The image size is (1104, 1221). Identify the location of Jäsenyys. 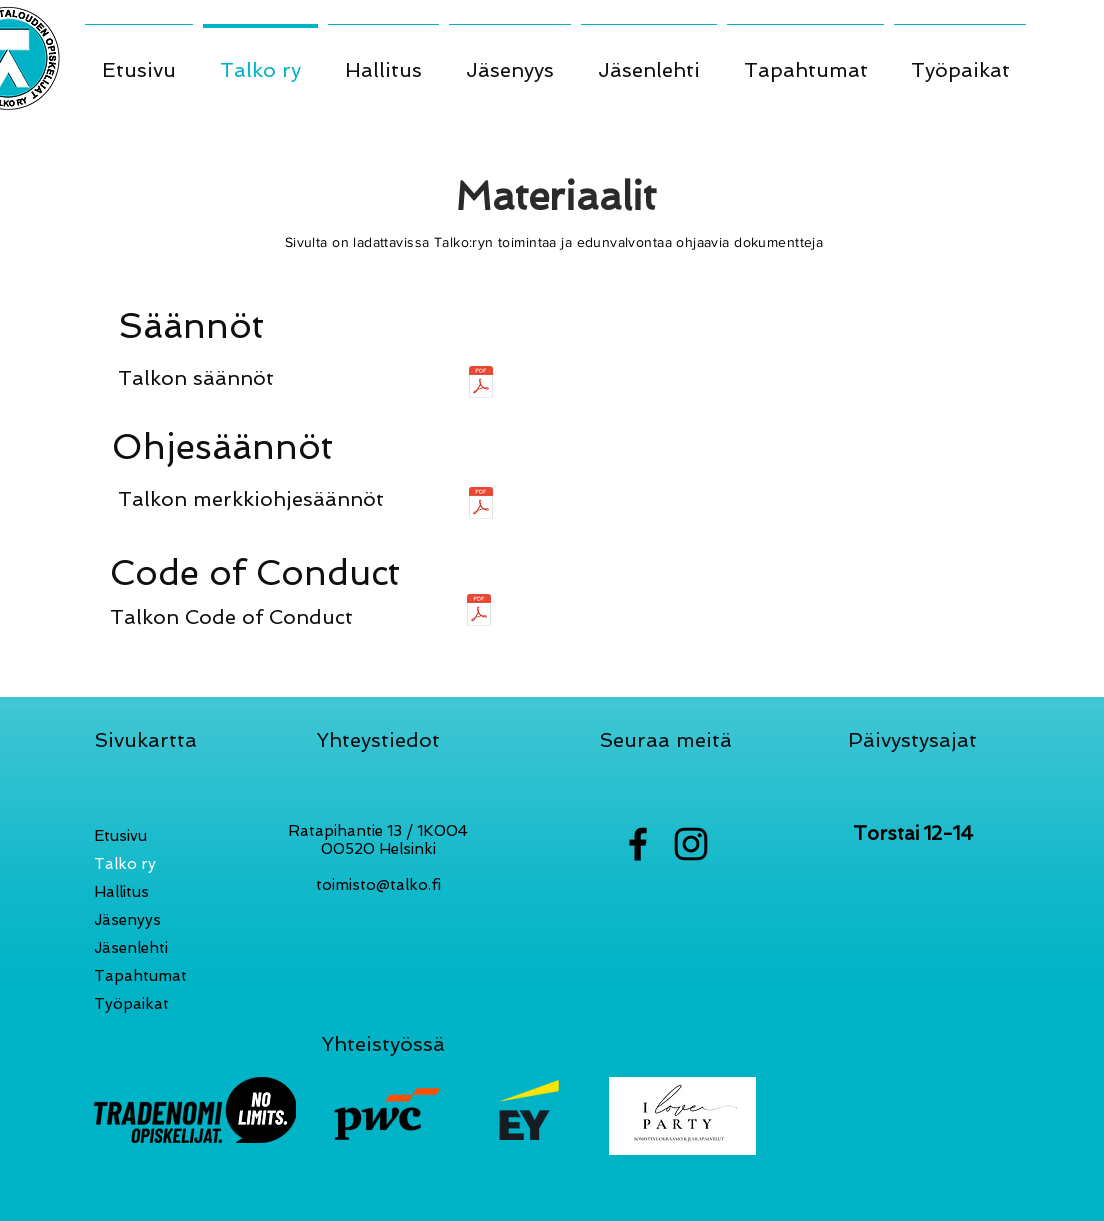
(127, 920).